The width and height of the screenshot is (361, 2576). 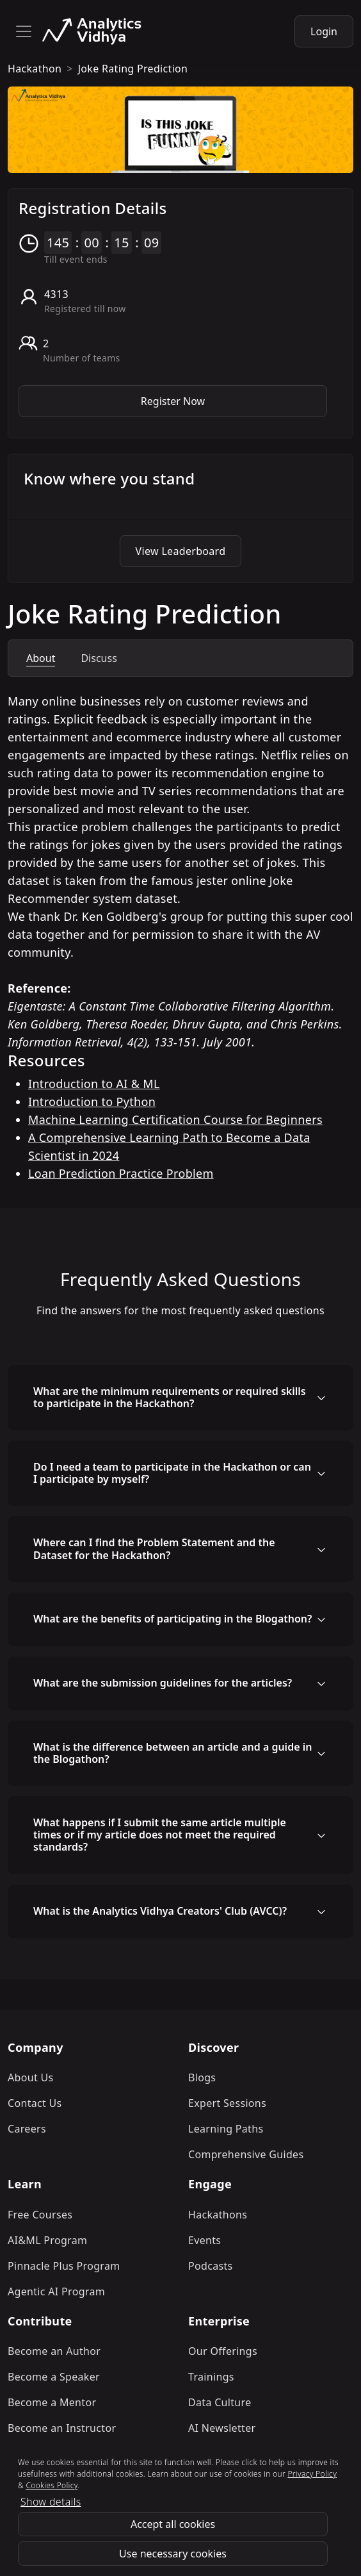 What do you see at coordinates (98, 658) in the screenshot?
I see `Discuss [tab]` at bounding box center [98, 658].